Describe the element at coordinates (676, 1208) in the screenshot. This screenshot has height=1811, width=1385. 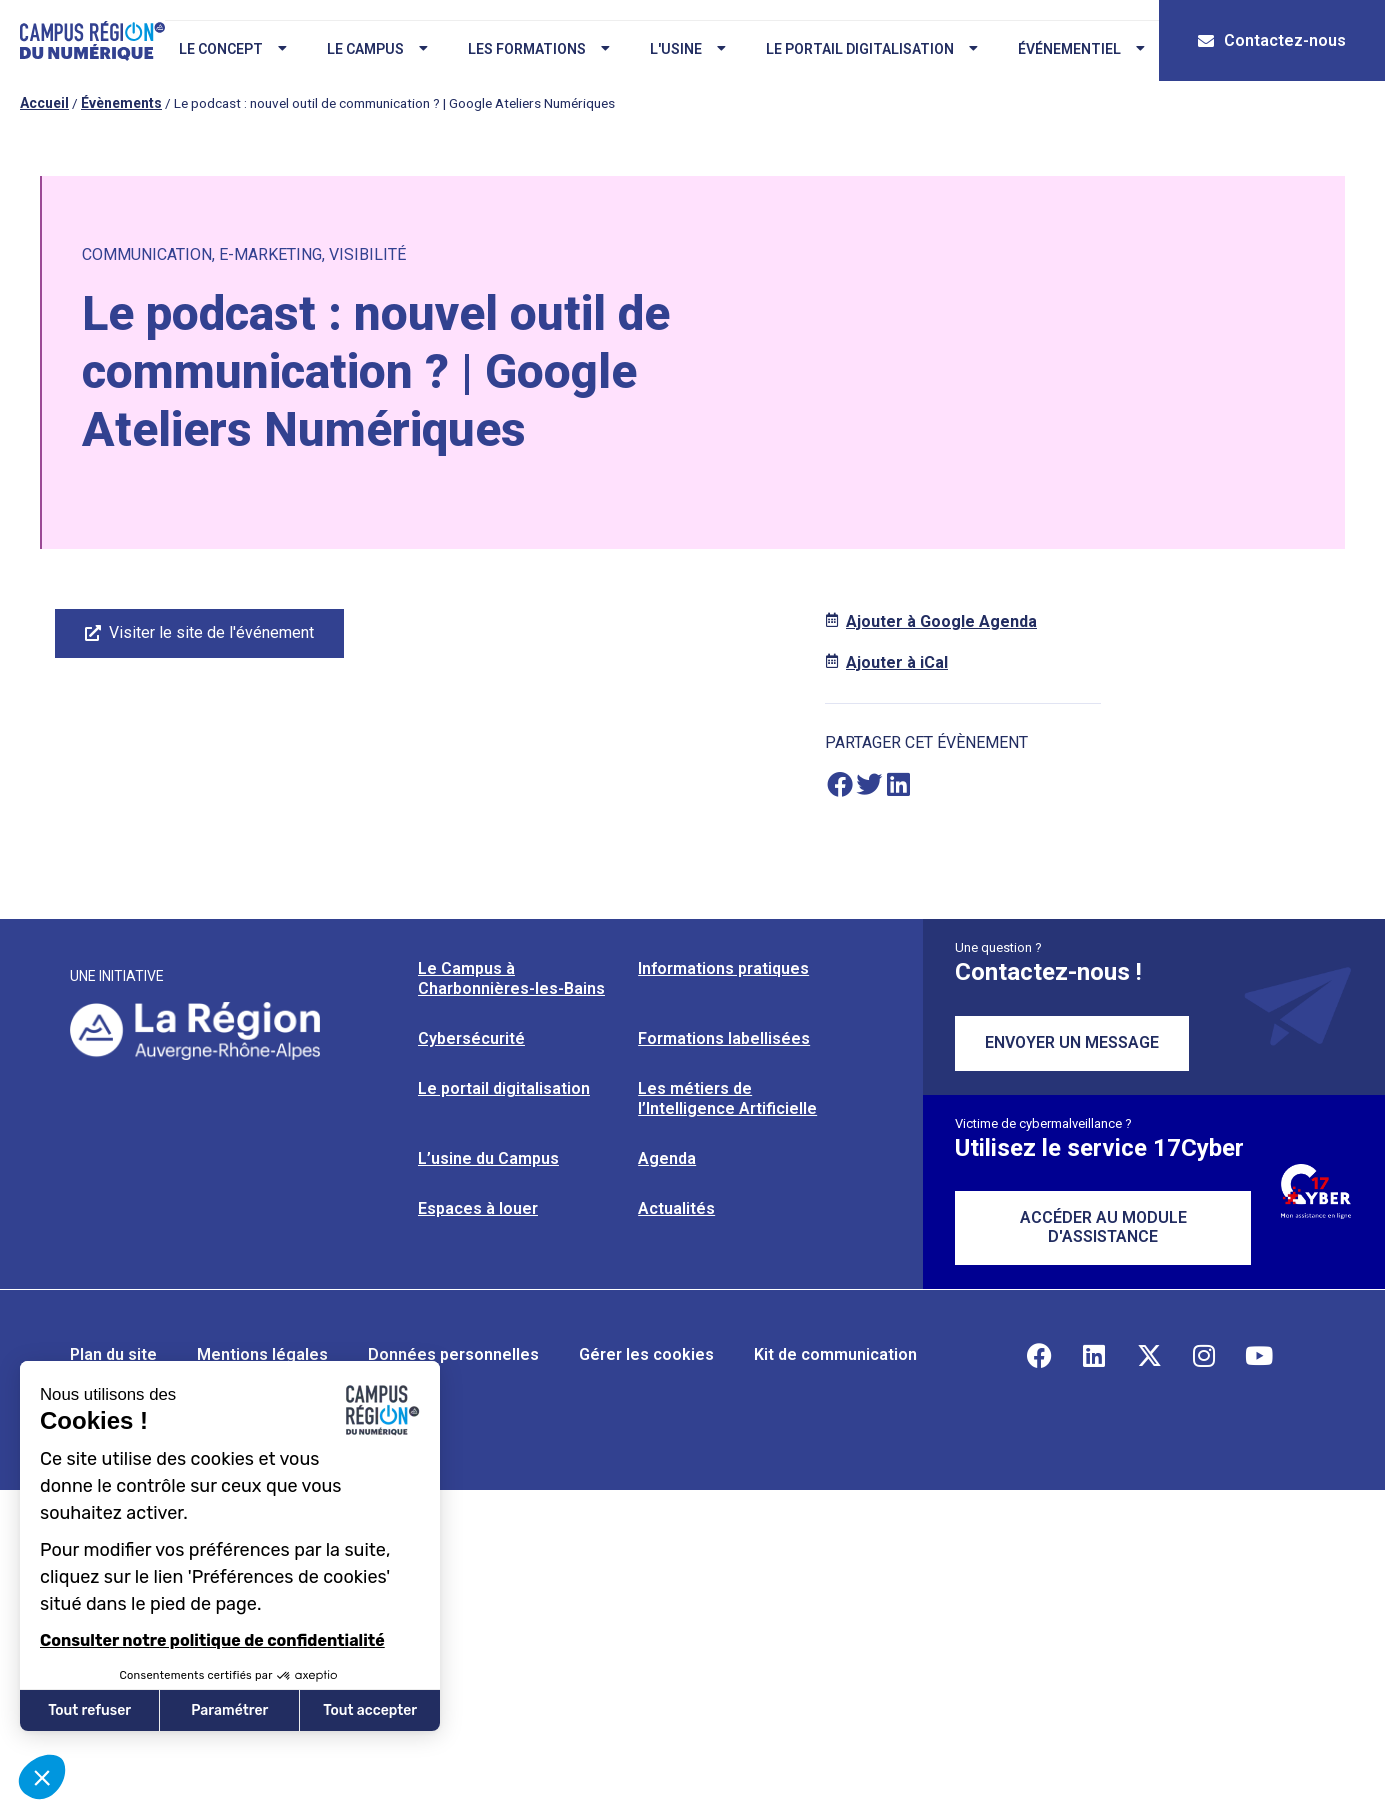
I see `Actualités` at that location.